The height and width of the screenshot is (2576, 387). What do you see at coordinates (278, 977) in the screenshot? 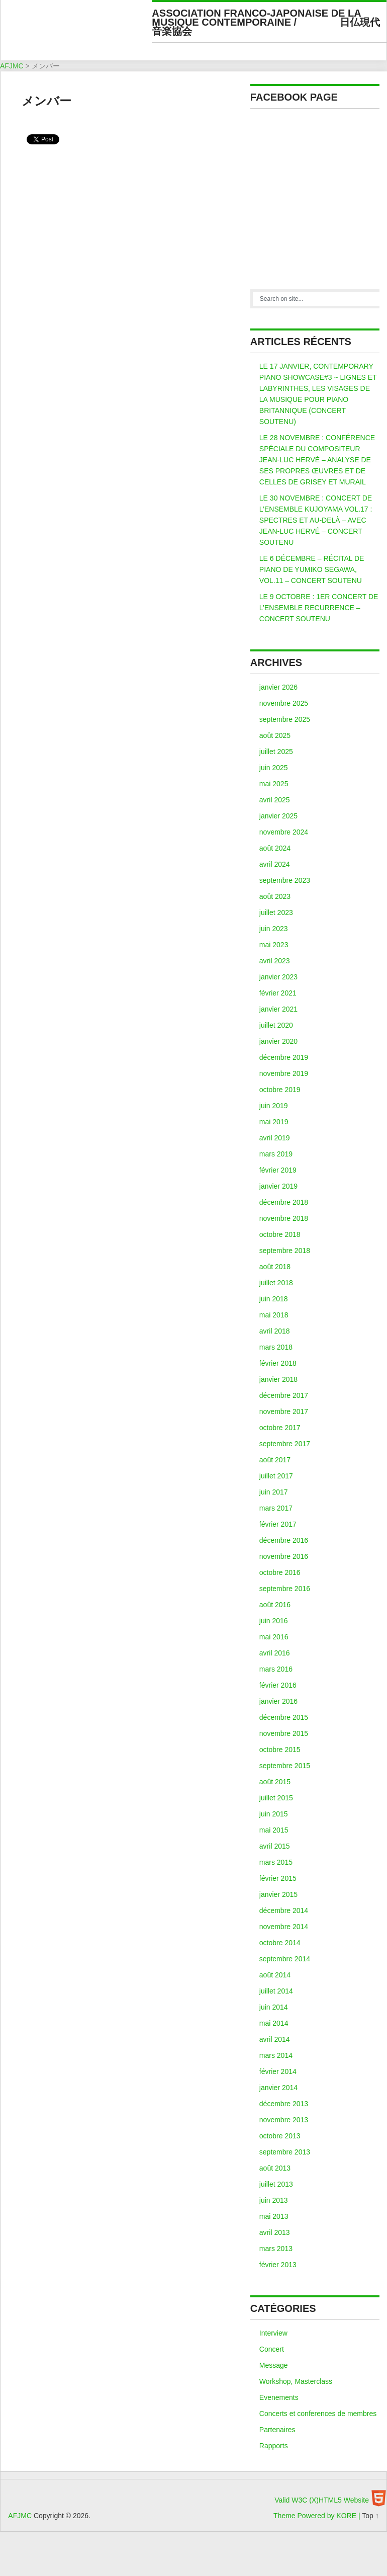
I see `janvier 2023` at bounding box center [278, 977].